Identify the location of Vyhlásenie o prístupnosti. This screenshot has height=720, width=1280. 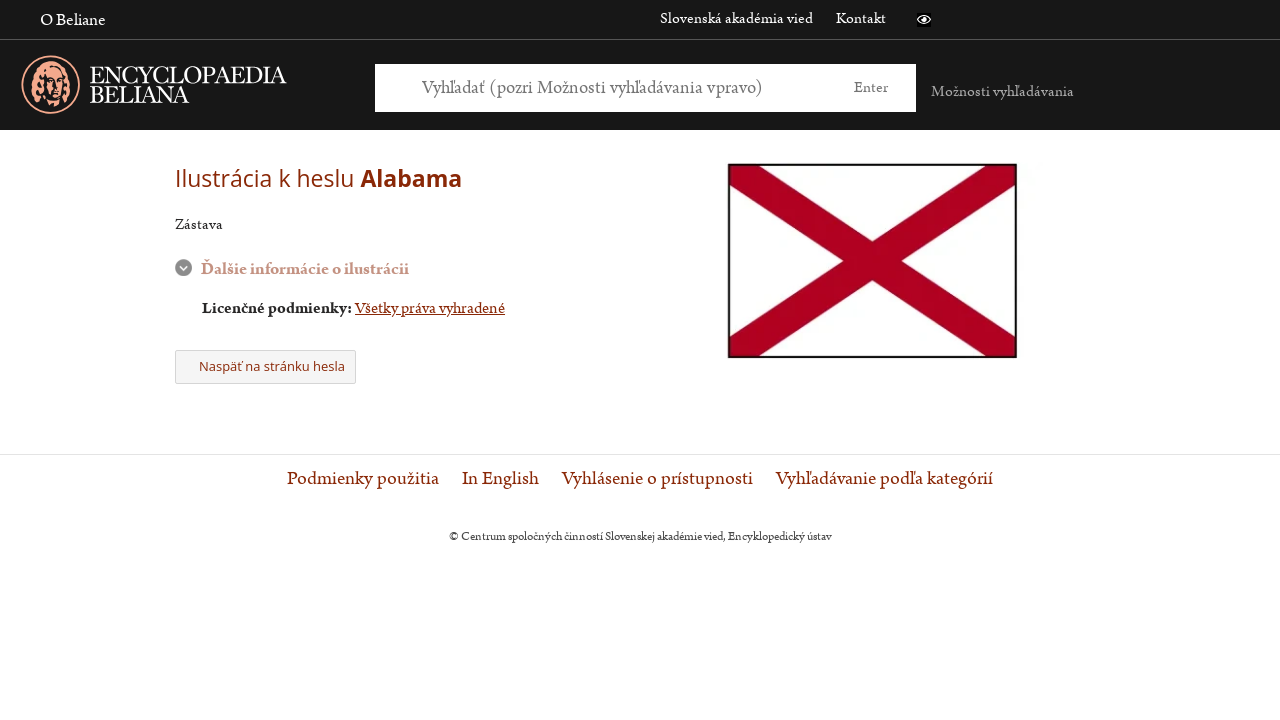
(657, 479).